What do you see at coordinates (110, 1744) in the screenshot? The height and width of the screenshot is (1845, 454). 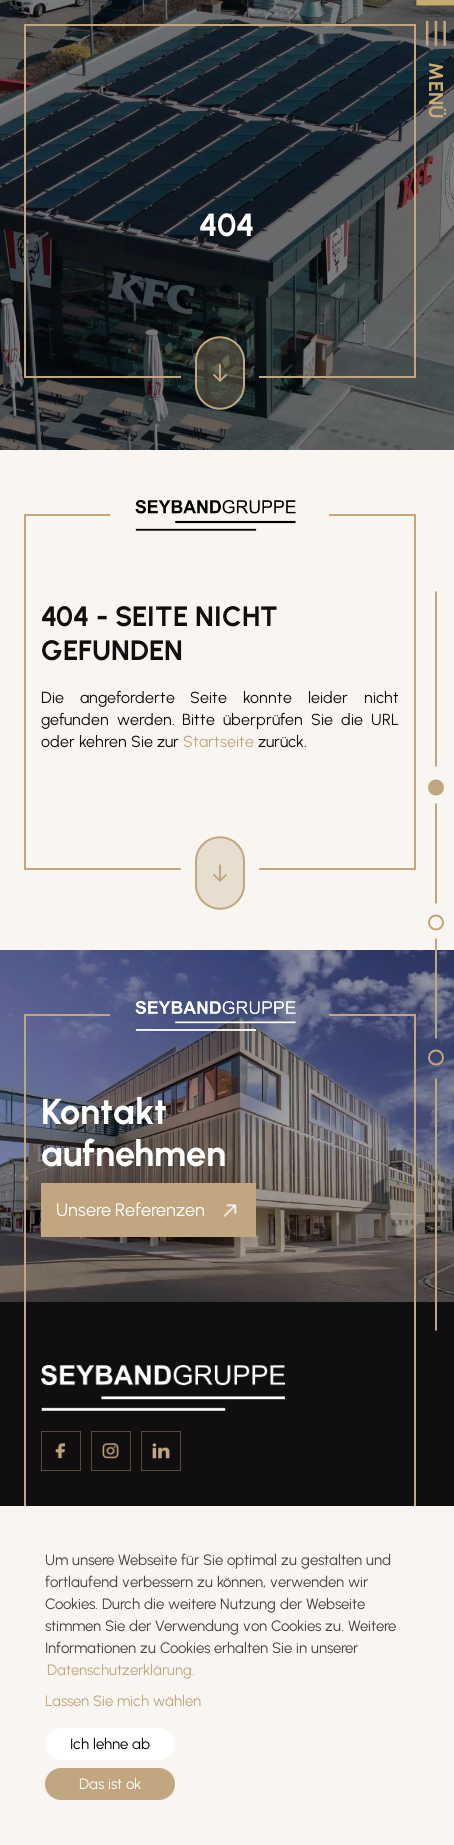 I see `Ich lehne ab` at bounding box center [110, 1744].